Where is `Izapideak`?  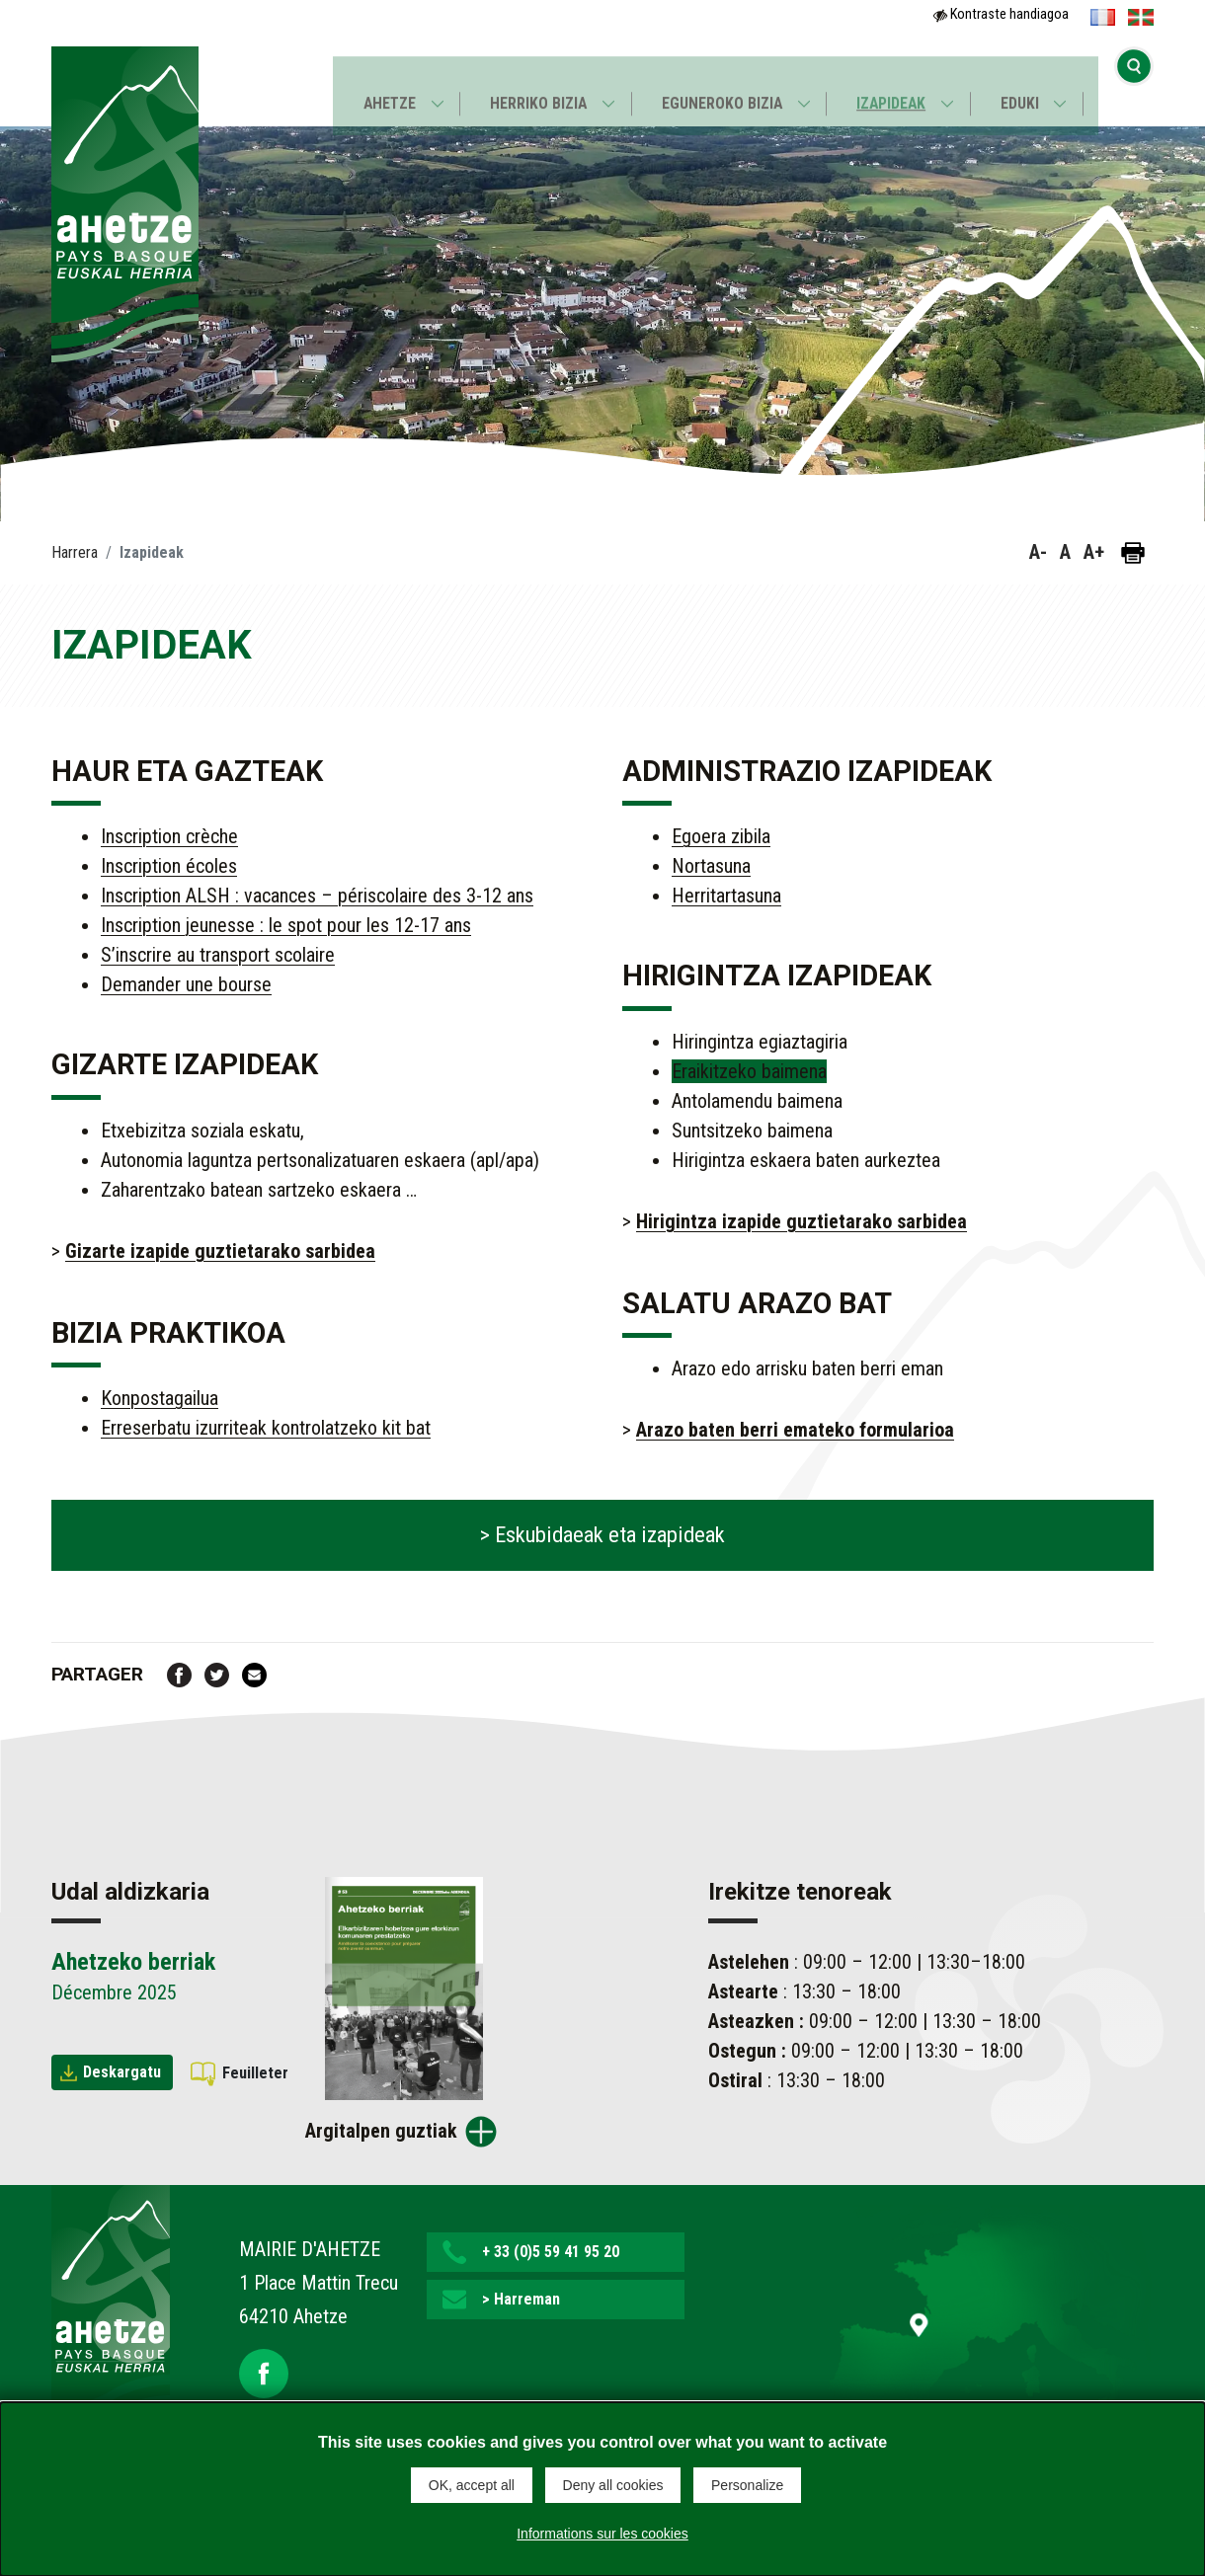
Izapideak is located at coordinates (893, 85).